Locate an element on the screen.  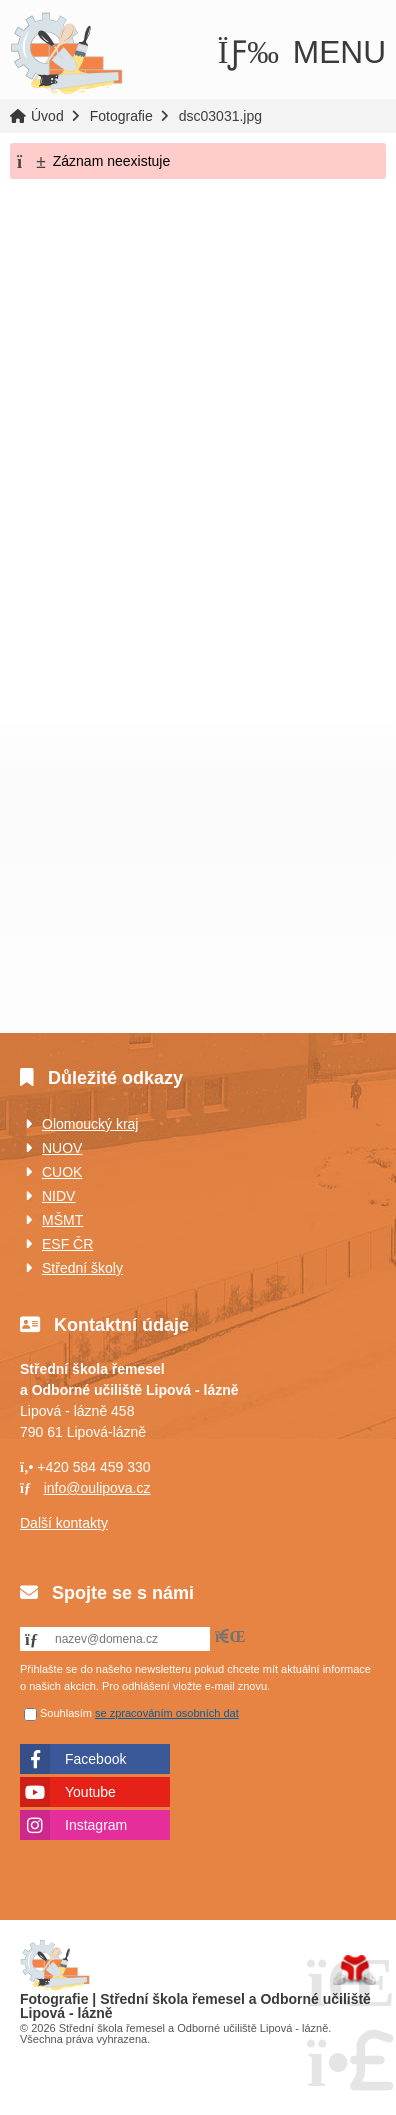
Olomoucký kraj is located at coordinates (90, 1124).